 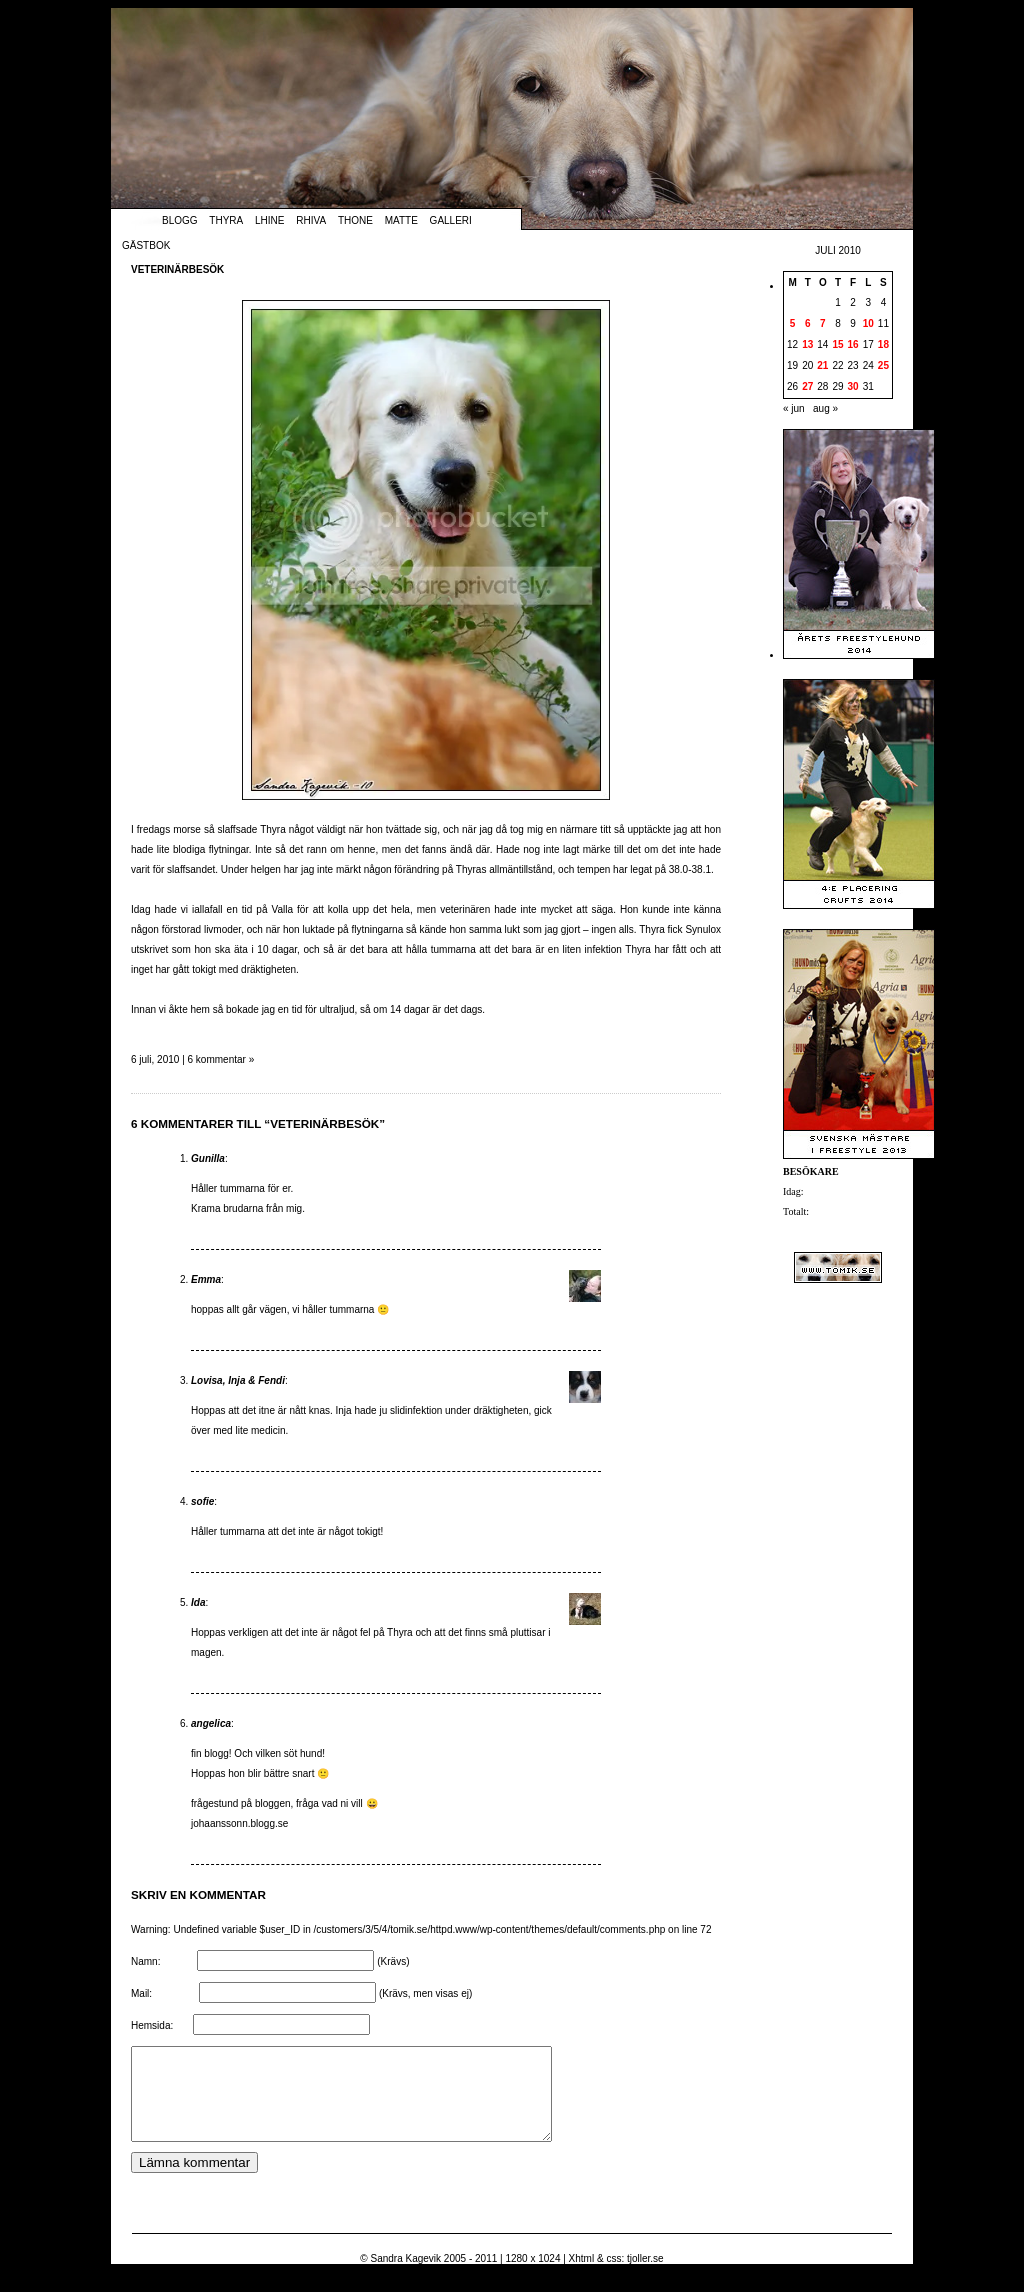 I want to click on 10 [Inlägg publicerade den 10 July 2010], so click(x=868, y=323).